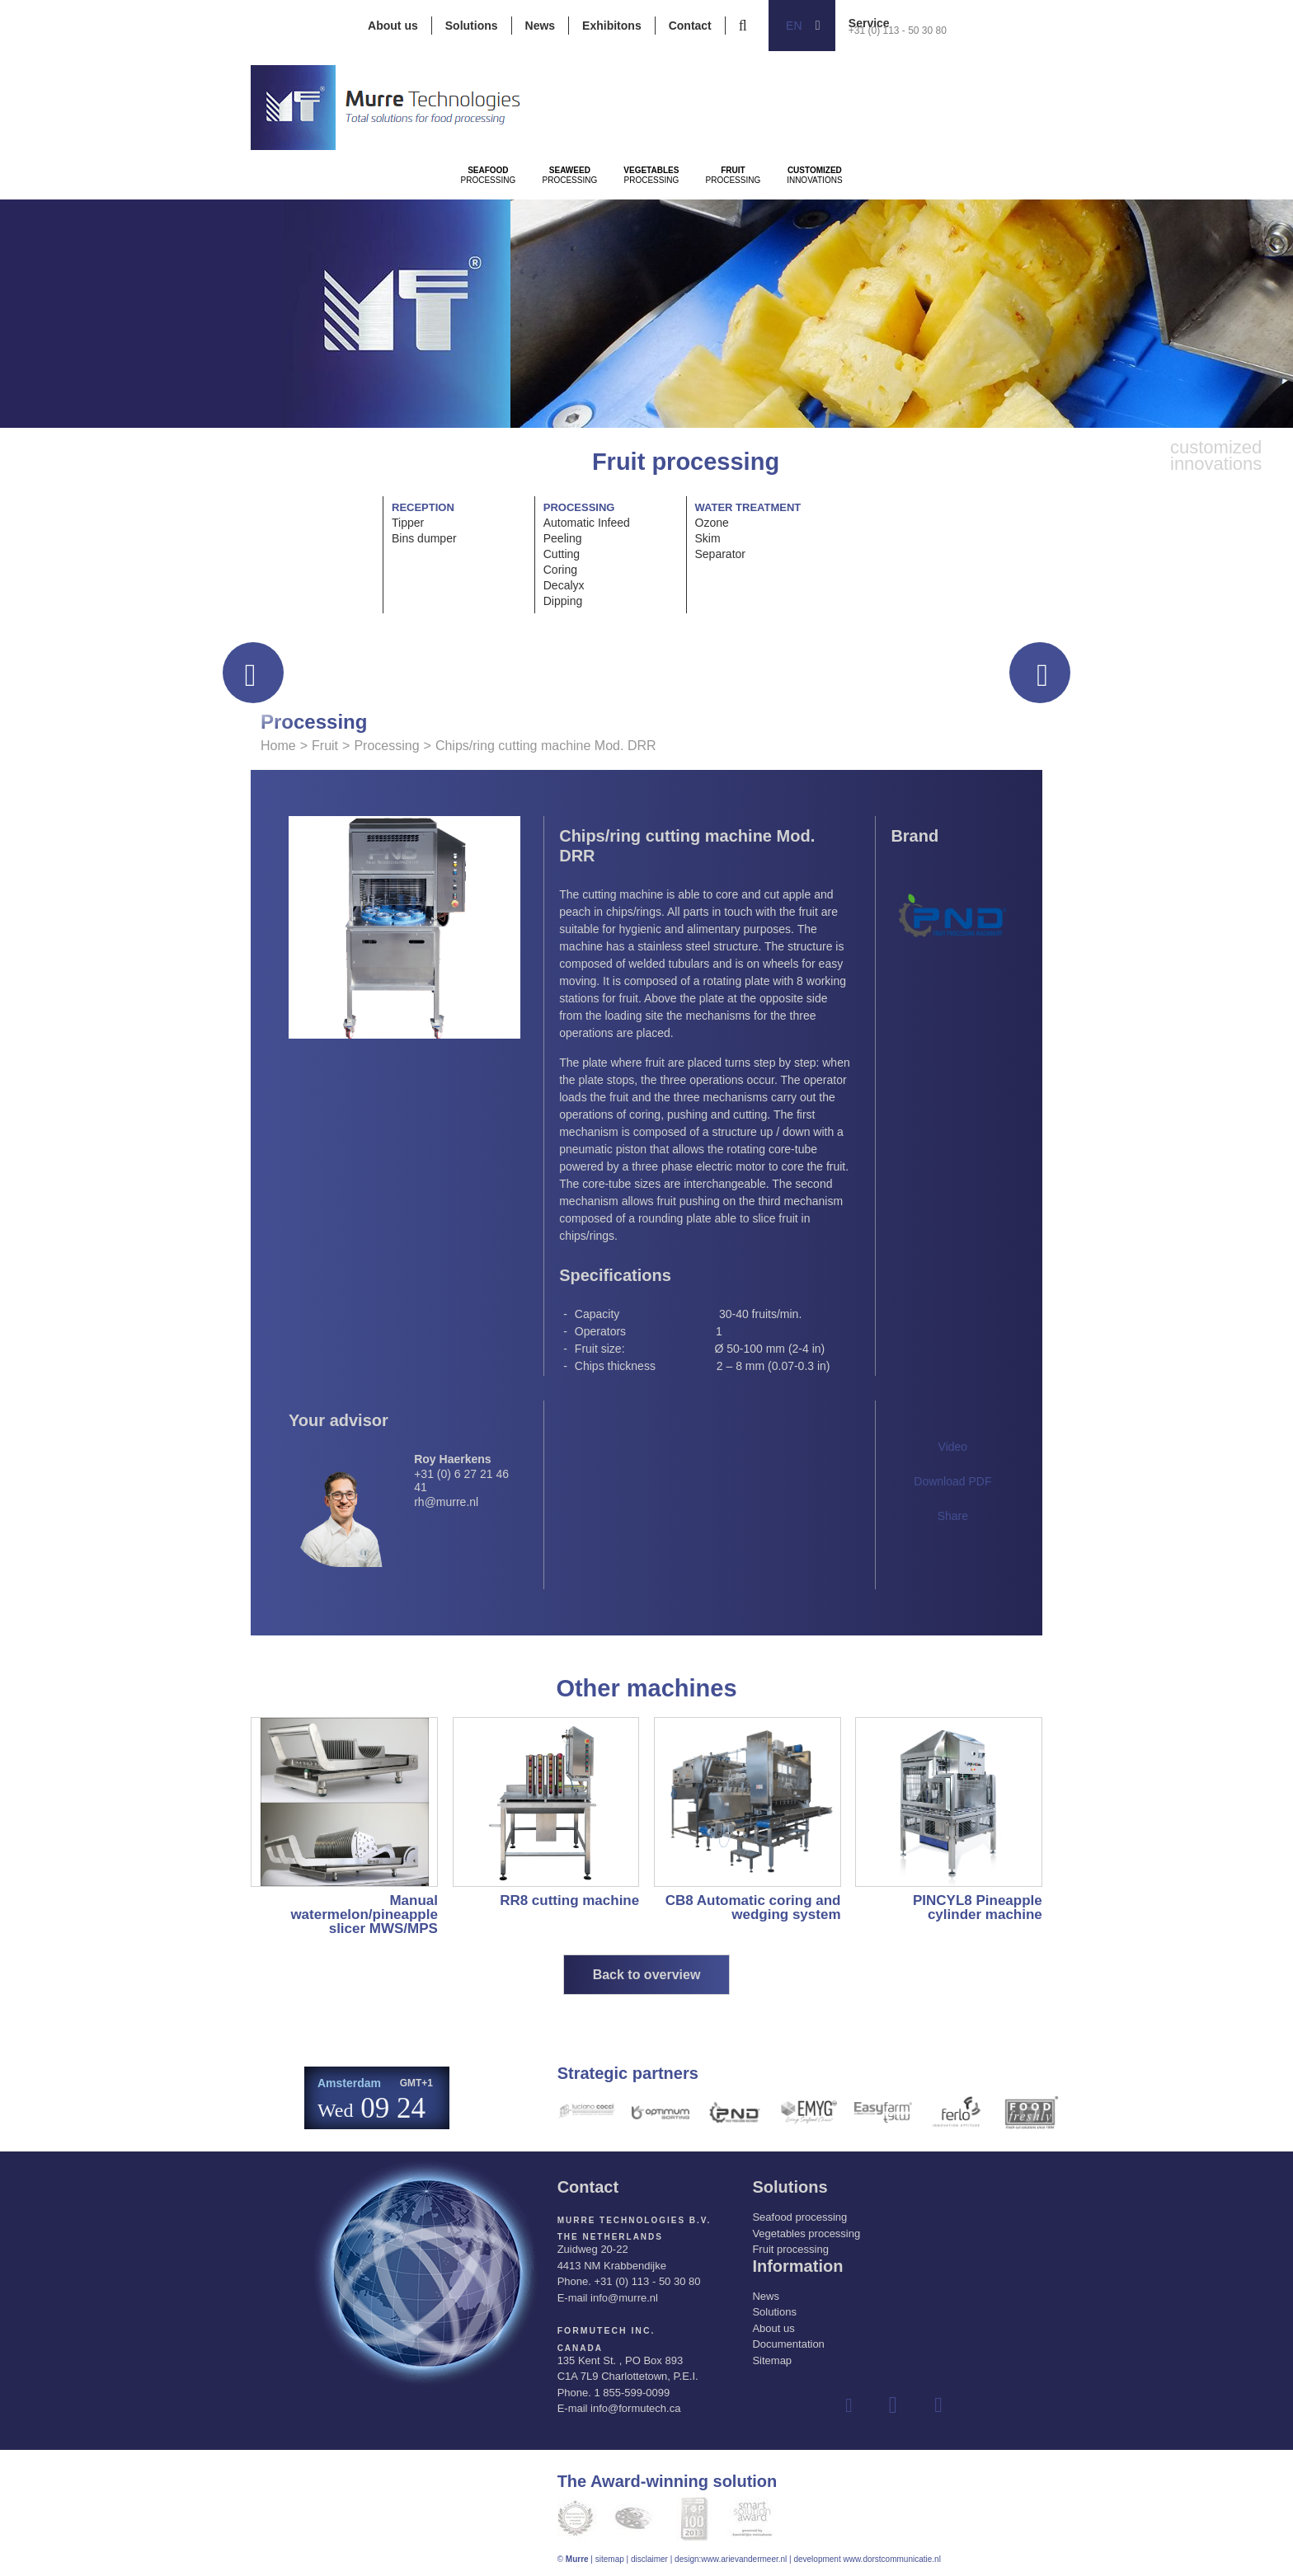 Image resolution: width=1293 pixels, height=2576 pixels. I want to click on www.arievandermeer.nl, so click(744, 2558).